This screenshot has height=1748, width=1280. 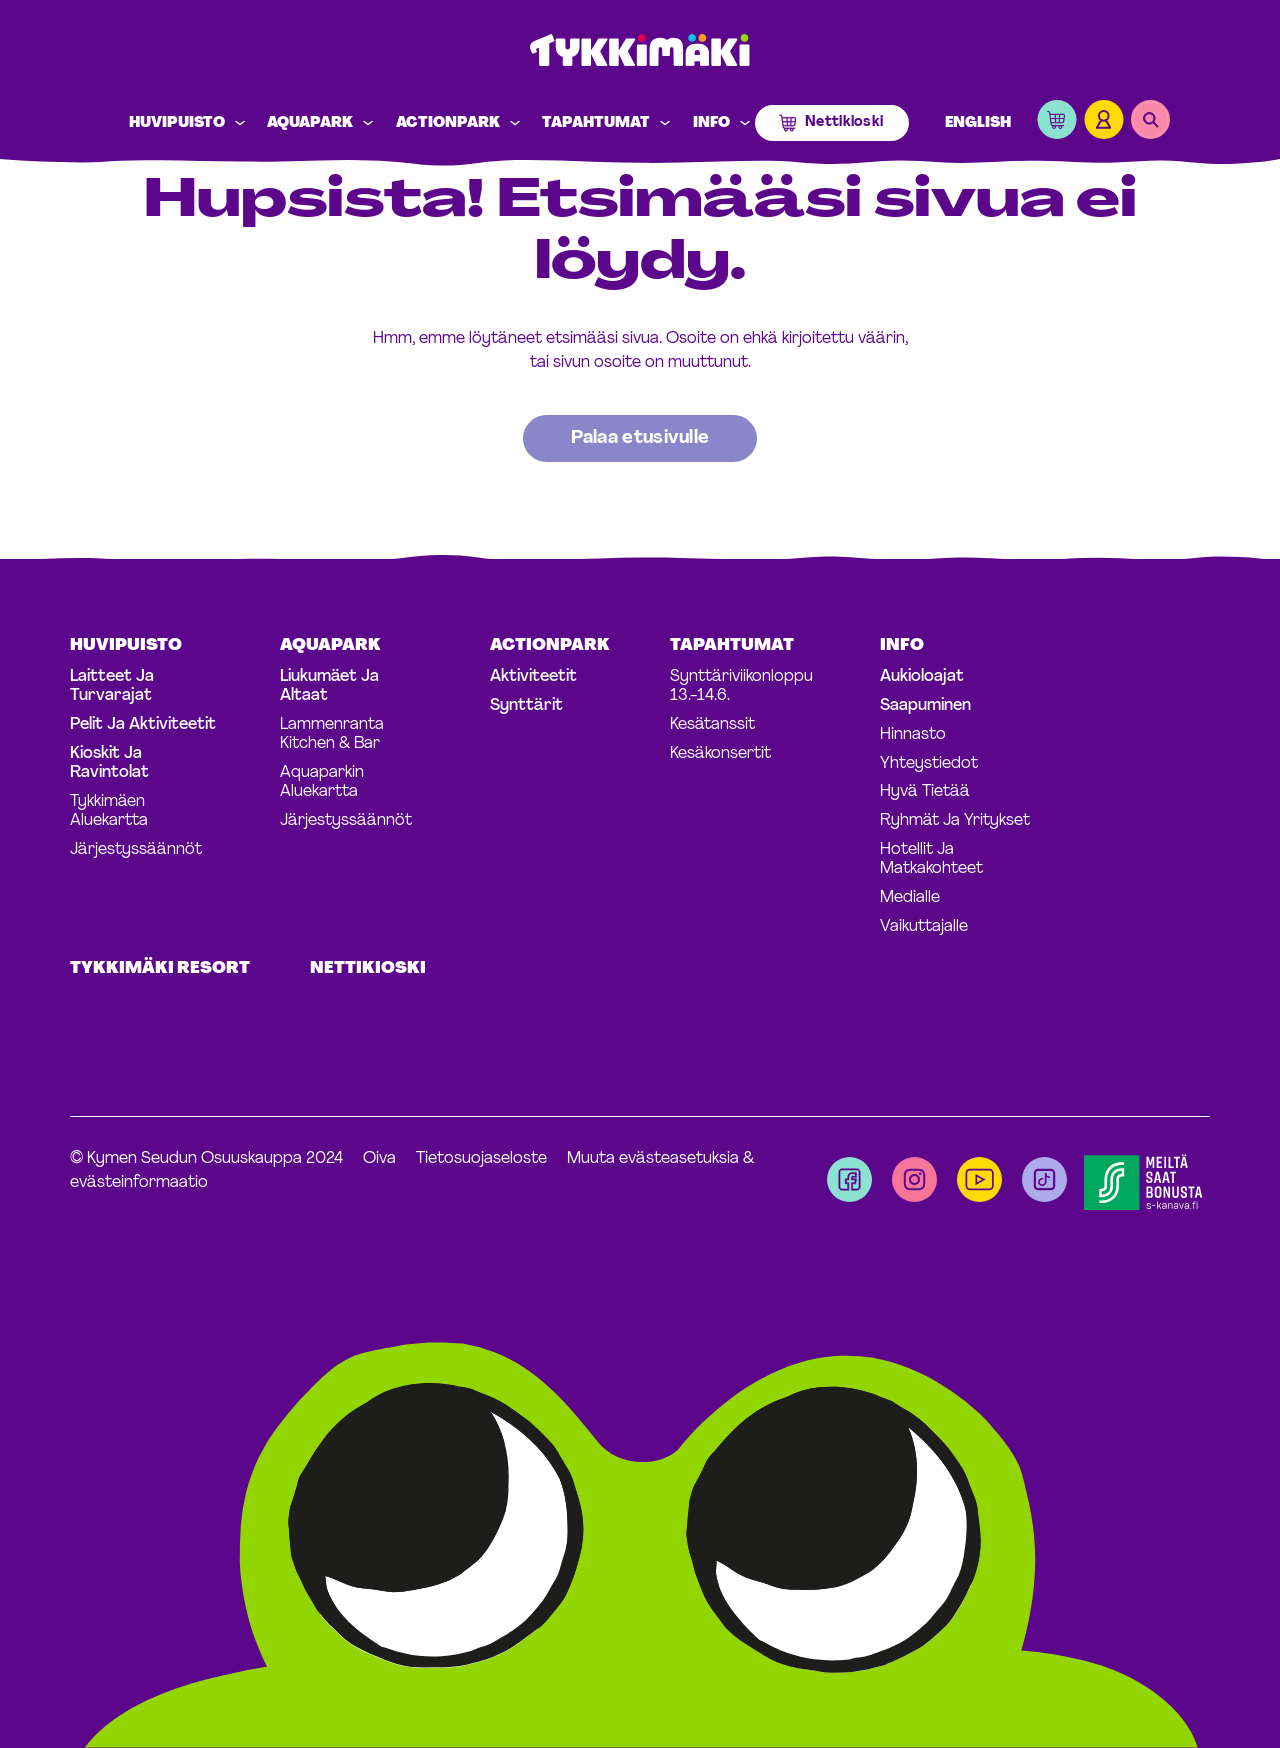 What do you see at coordinates (448, 123) in the screenshot?
I see `Actionpark` at bounding box center [448, 123].